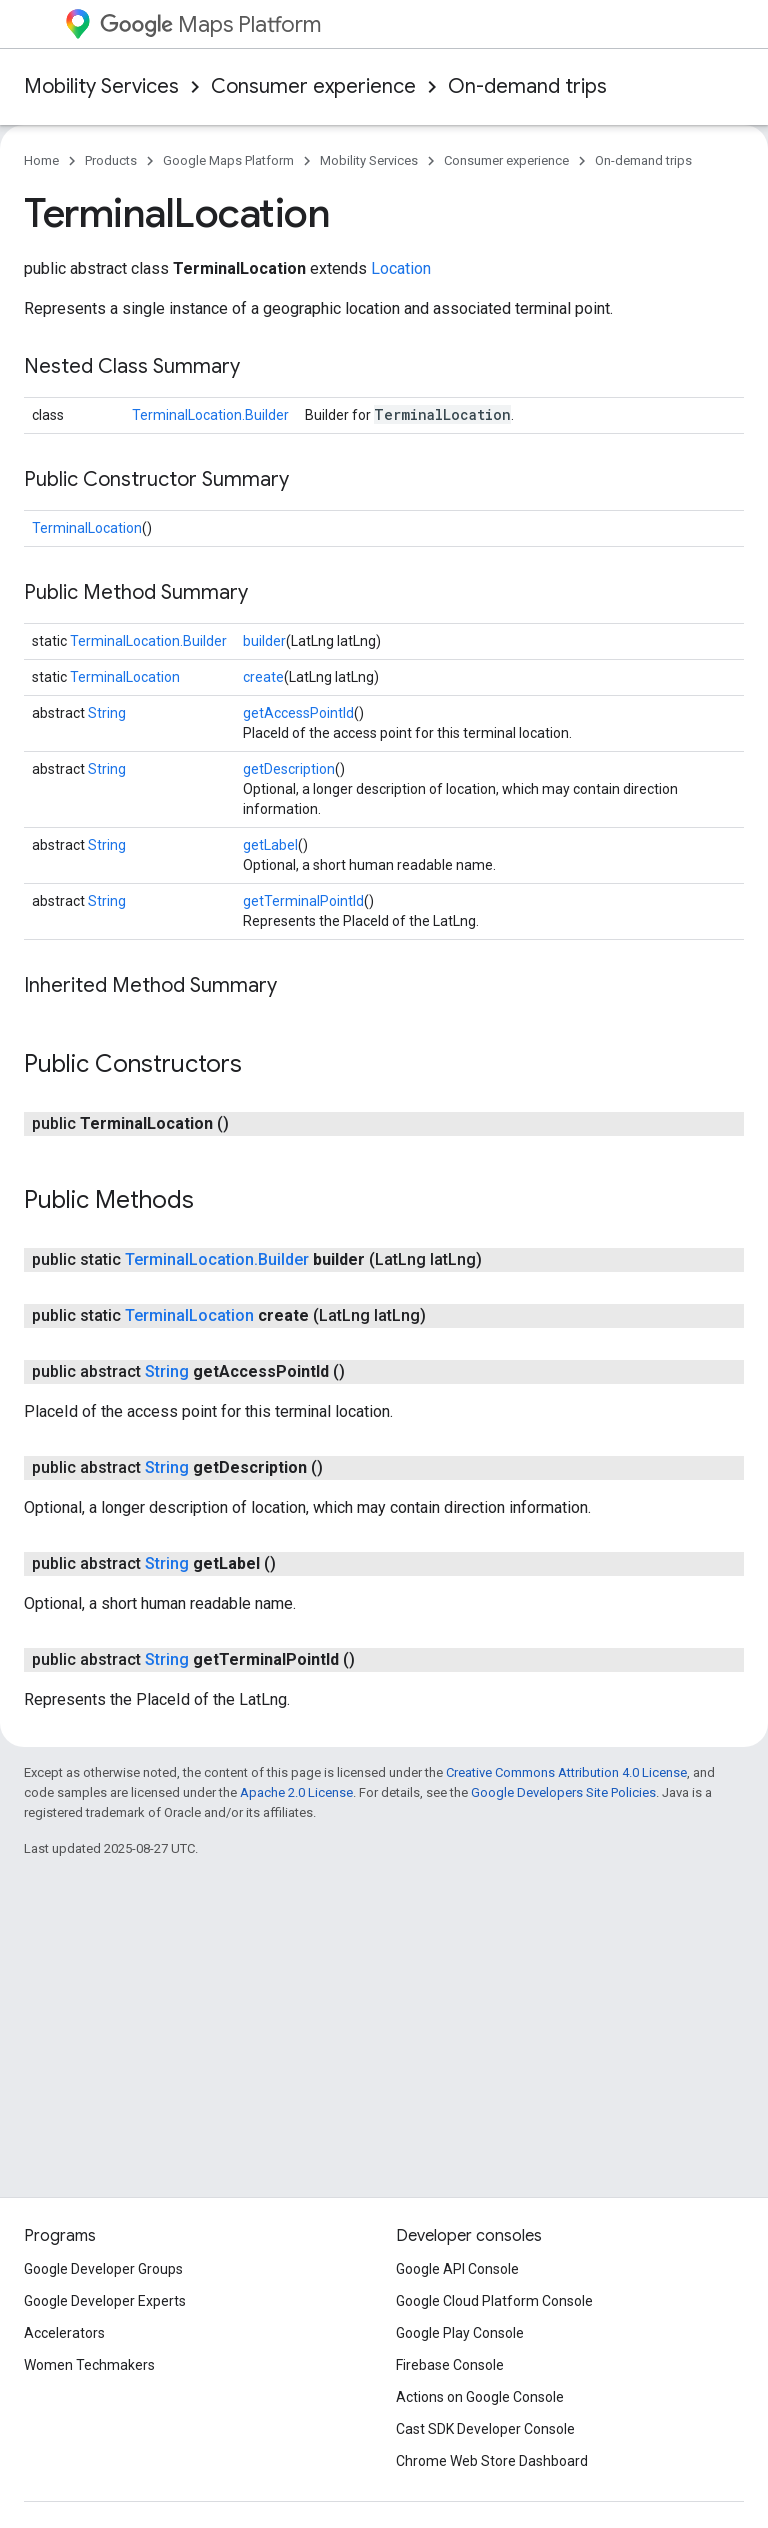  What do you see at coordinates (210, 24) in the screenshot?
I see `Maps Platform` at bounding box center [210, 24].